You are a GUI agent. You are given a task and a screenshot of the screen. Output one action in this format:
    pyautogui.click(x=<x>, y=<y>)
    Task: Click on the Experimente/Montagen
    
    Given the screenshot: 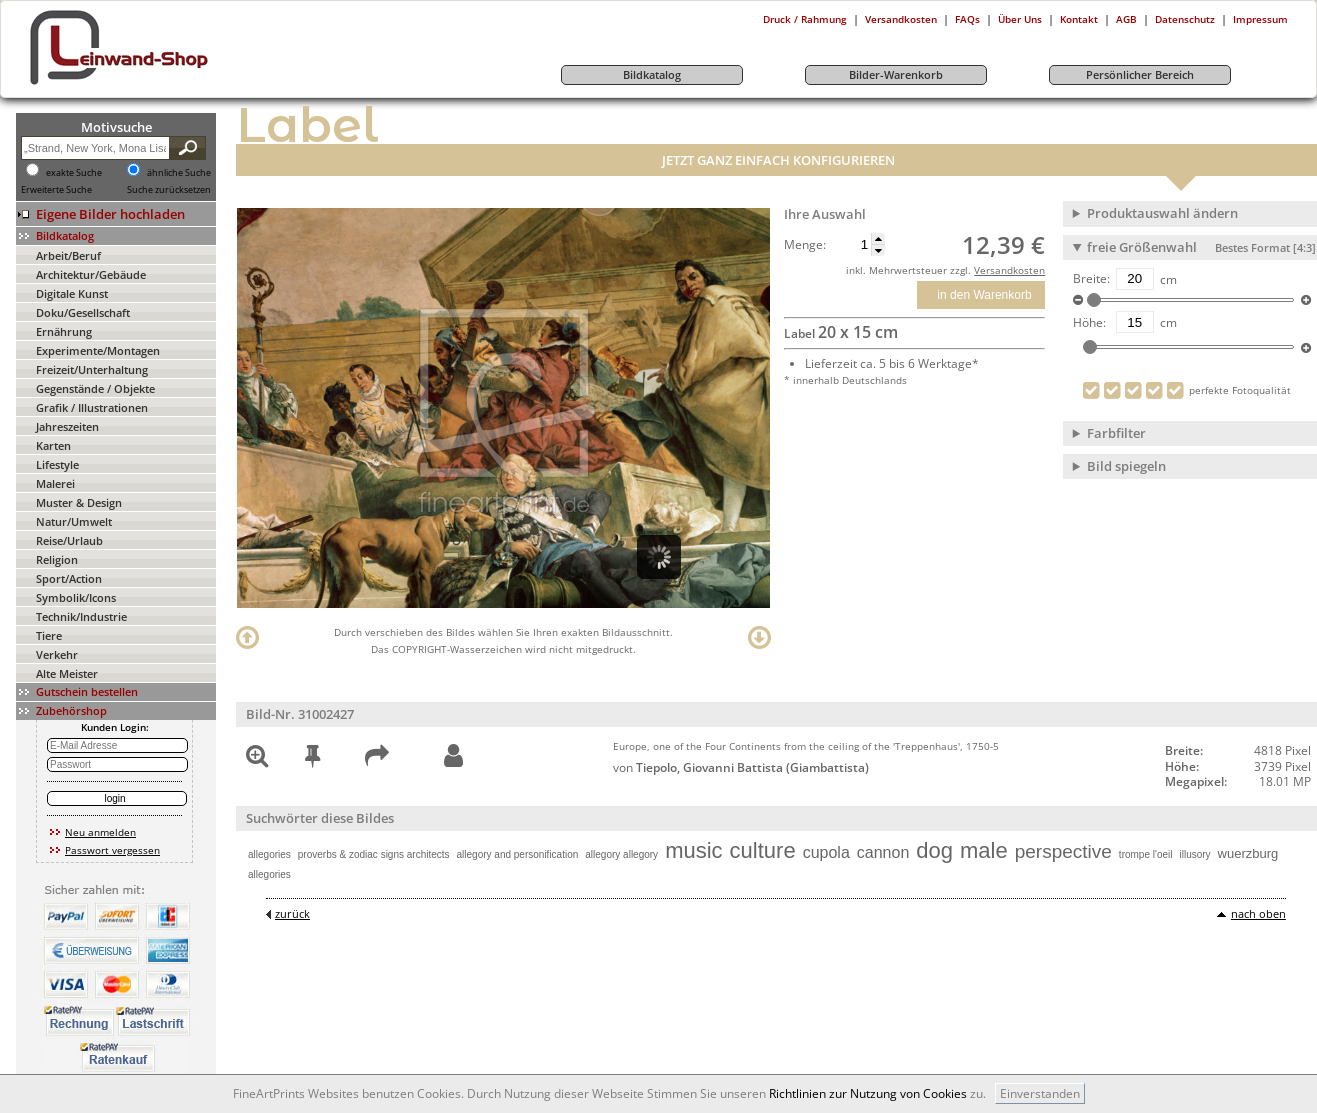 What is the action you would take?
    pyautogui.click(x=98, y=350)
    